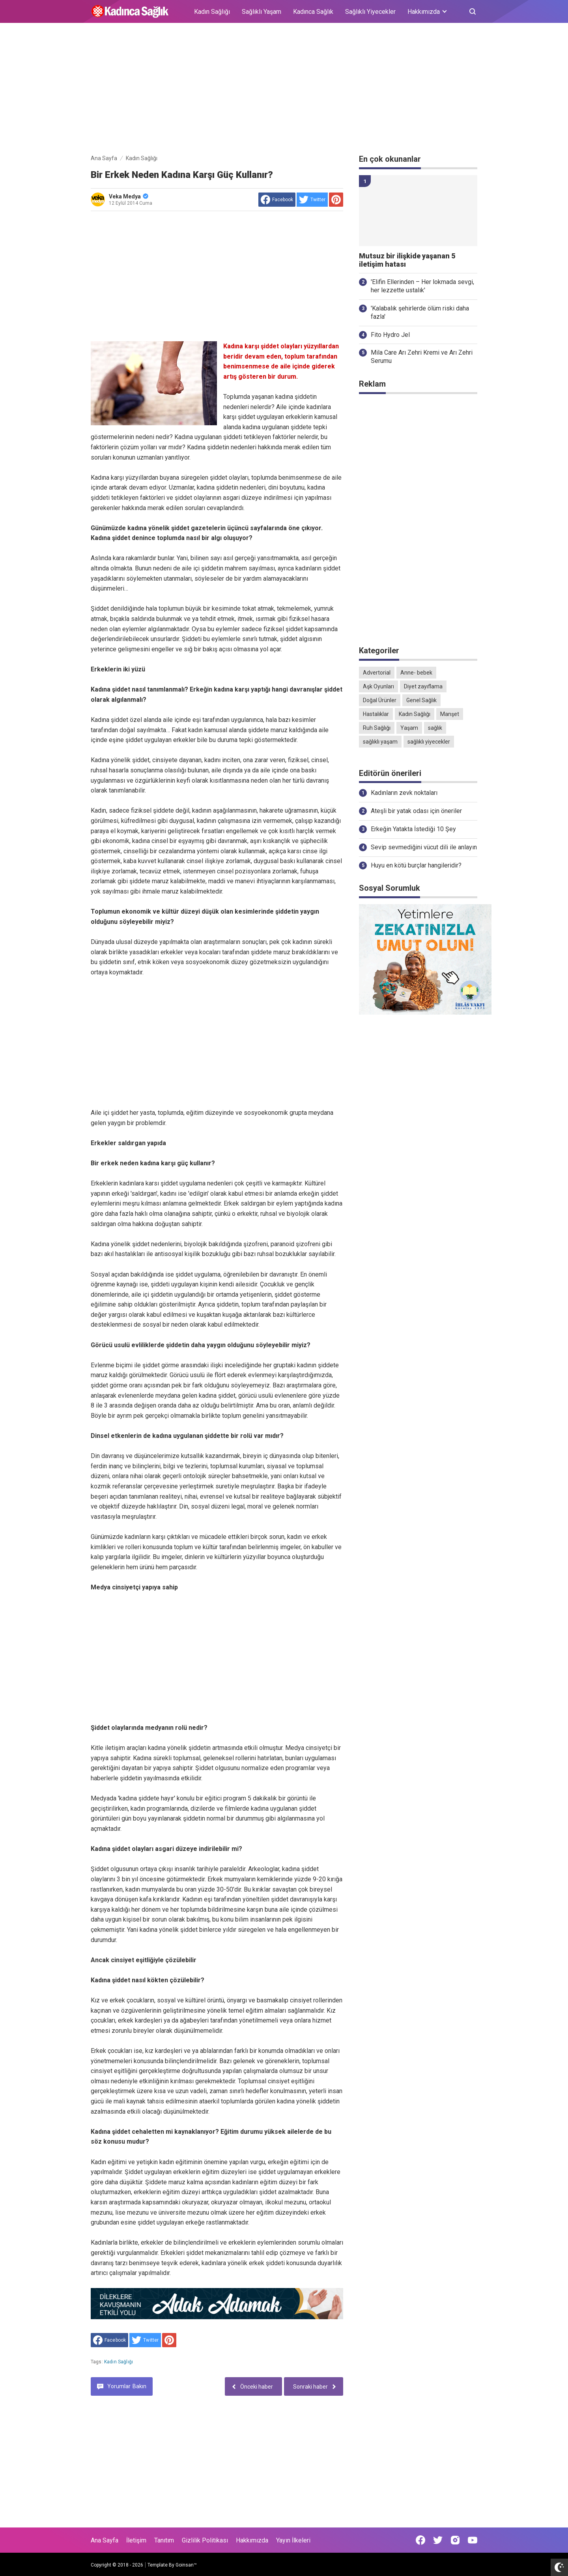 This screenshot has height=2576, width=568. Describe the element at coordinates (293, 2540) in the screenshot. I see `Yayın İlkeleri` at that location.